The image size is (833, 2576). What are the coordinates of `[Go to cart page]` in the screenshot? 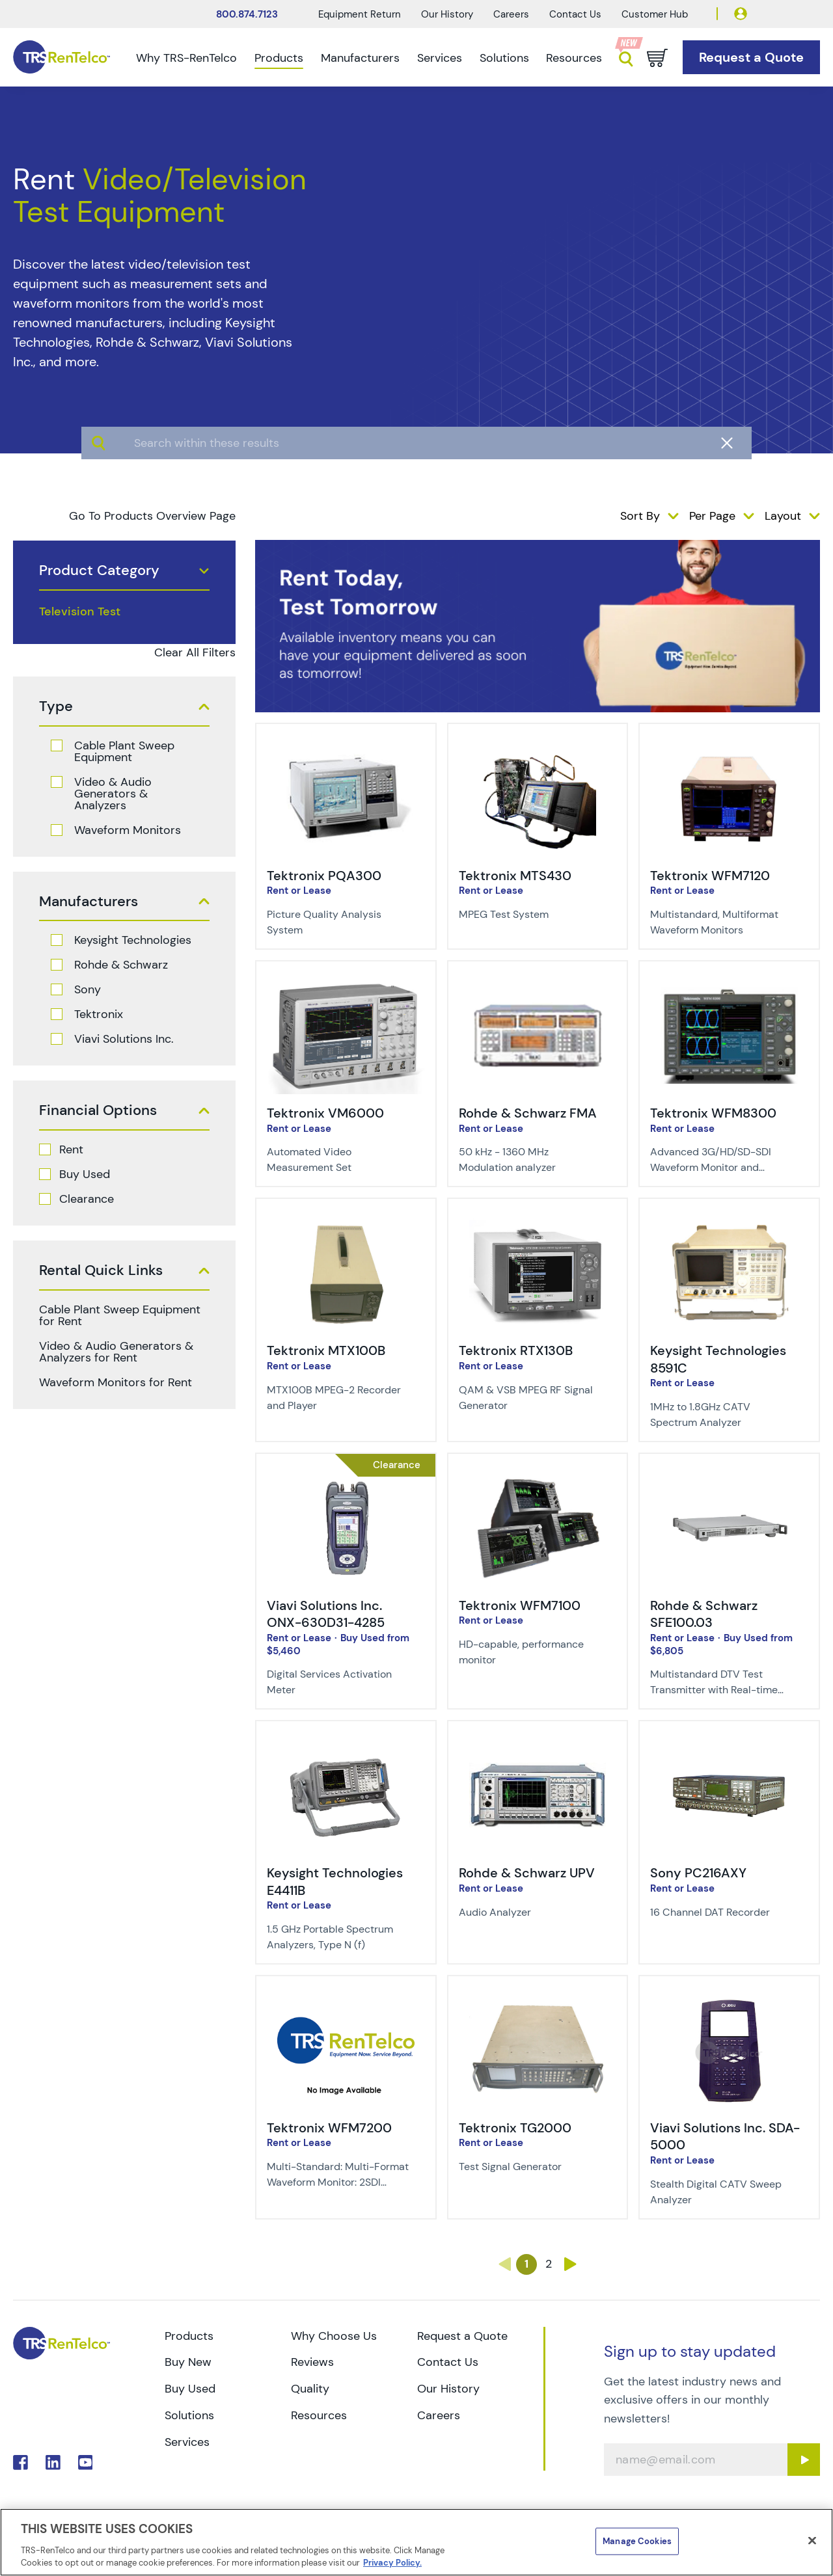 It's located at (657, 58).